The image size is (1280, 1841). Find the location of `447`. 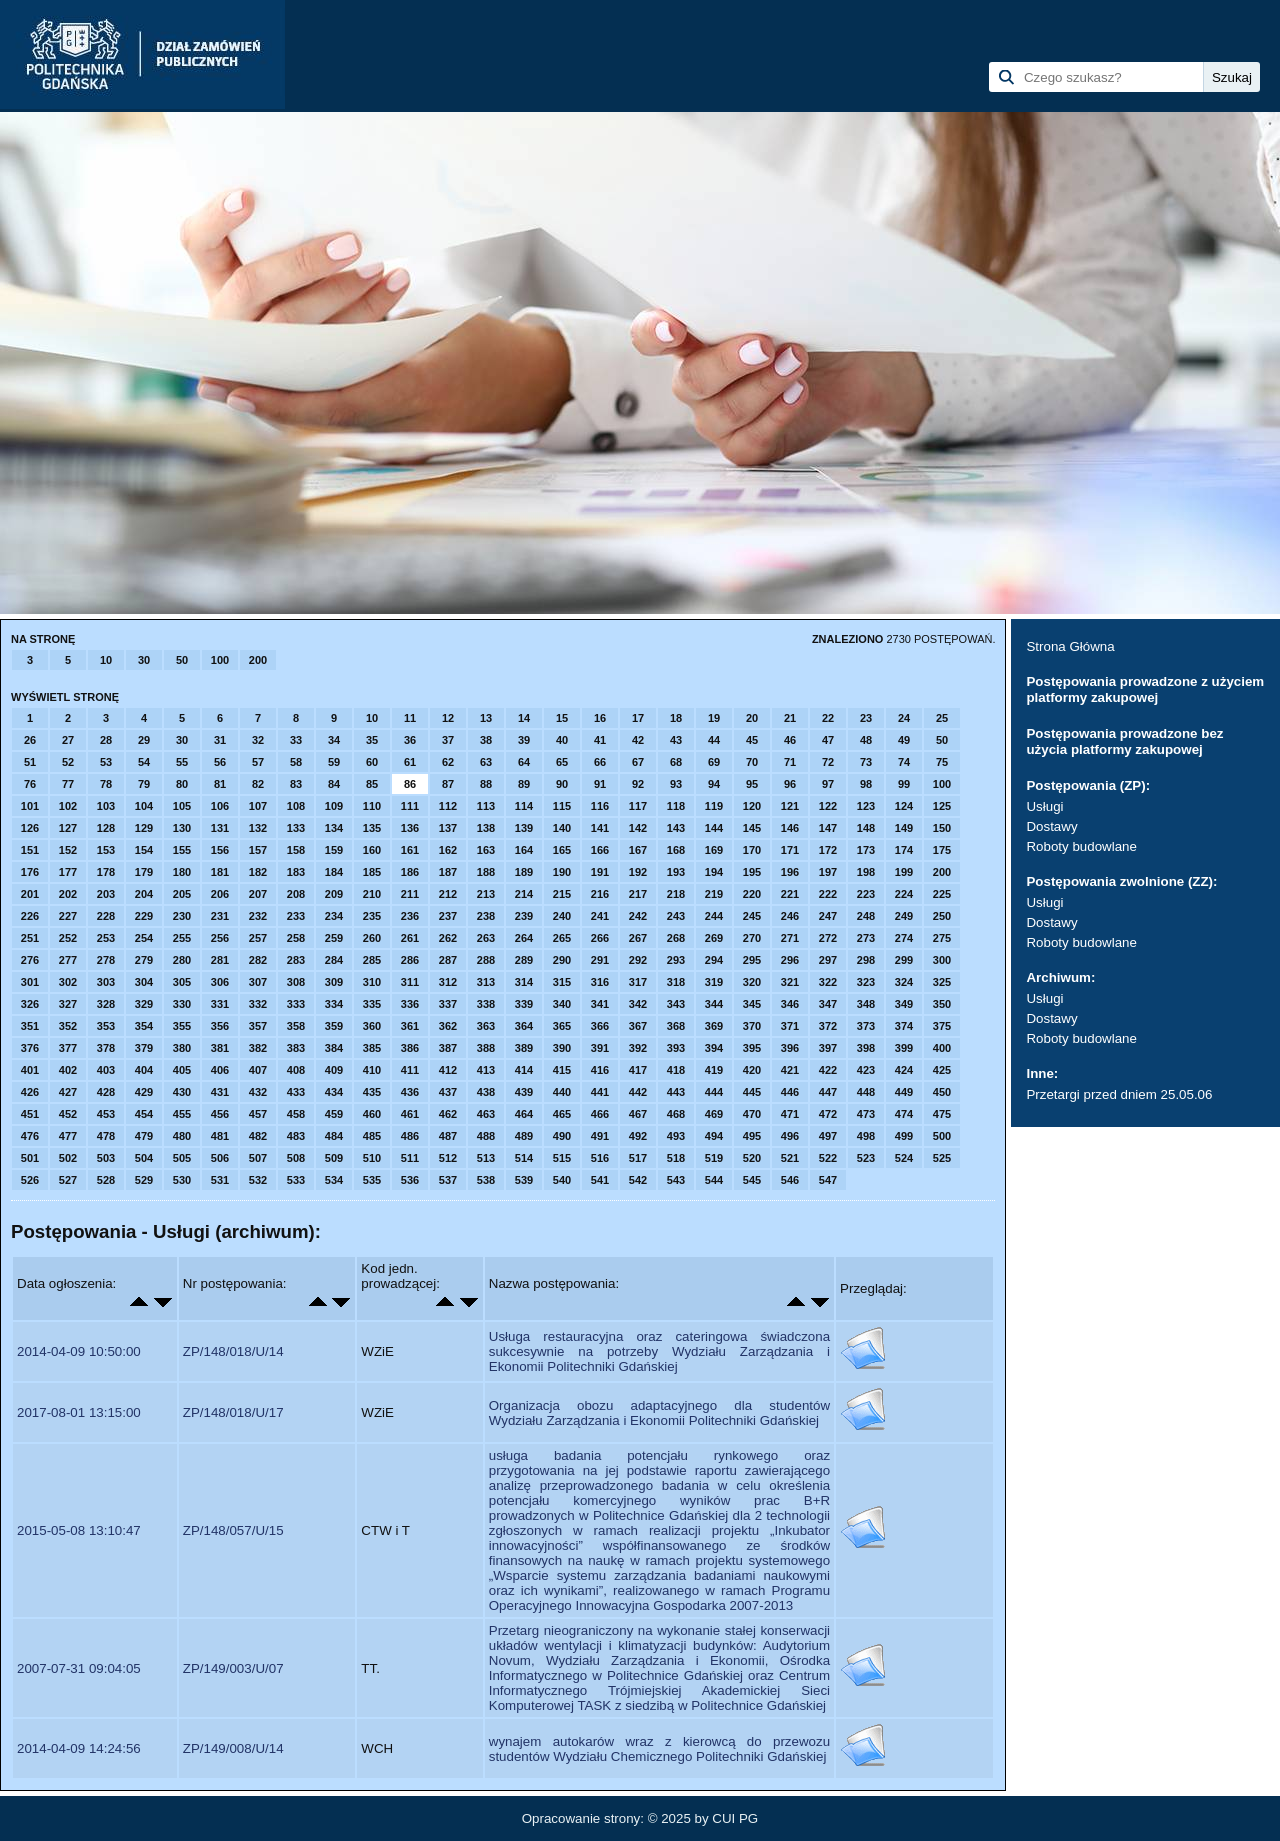

447 is located at coordinates (828, 1092).